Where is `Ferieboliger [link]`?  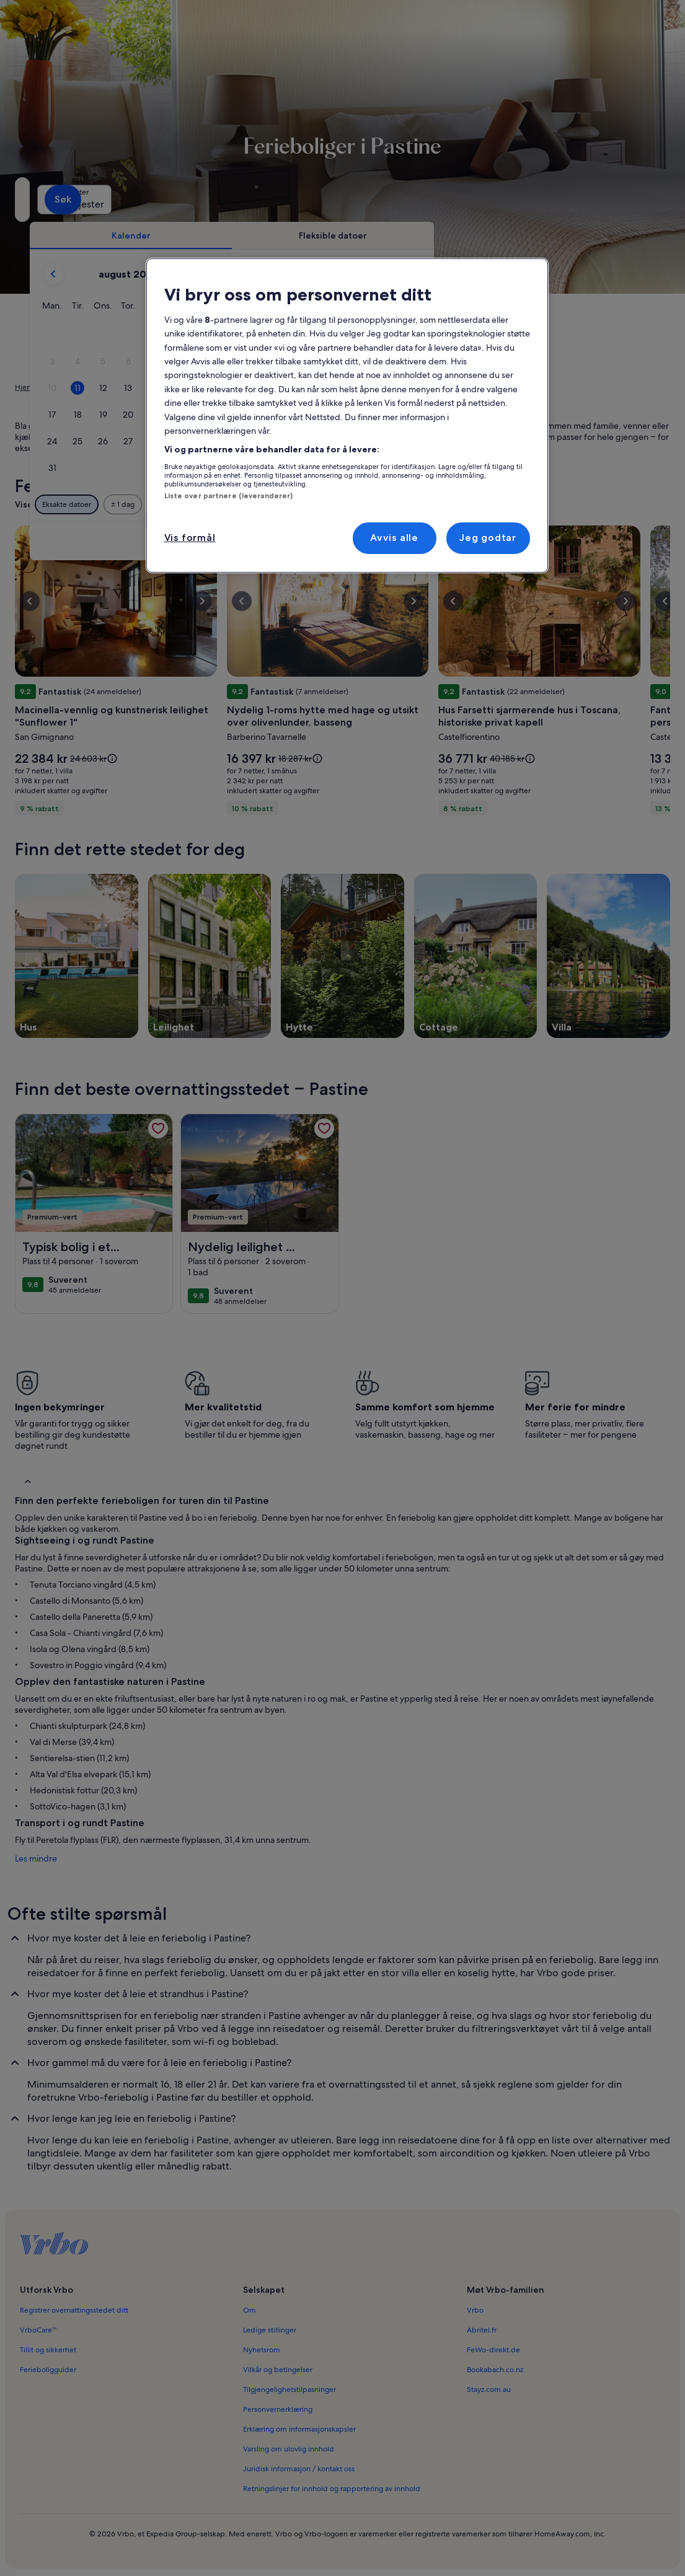 Ferieboliger [link] is located at coordinates (65, 387).